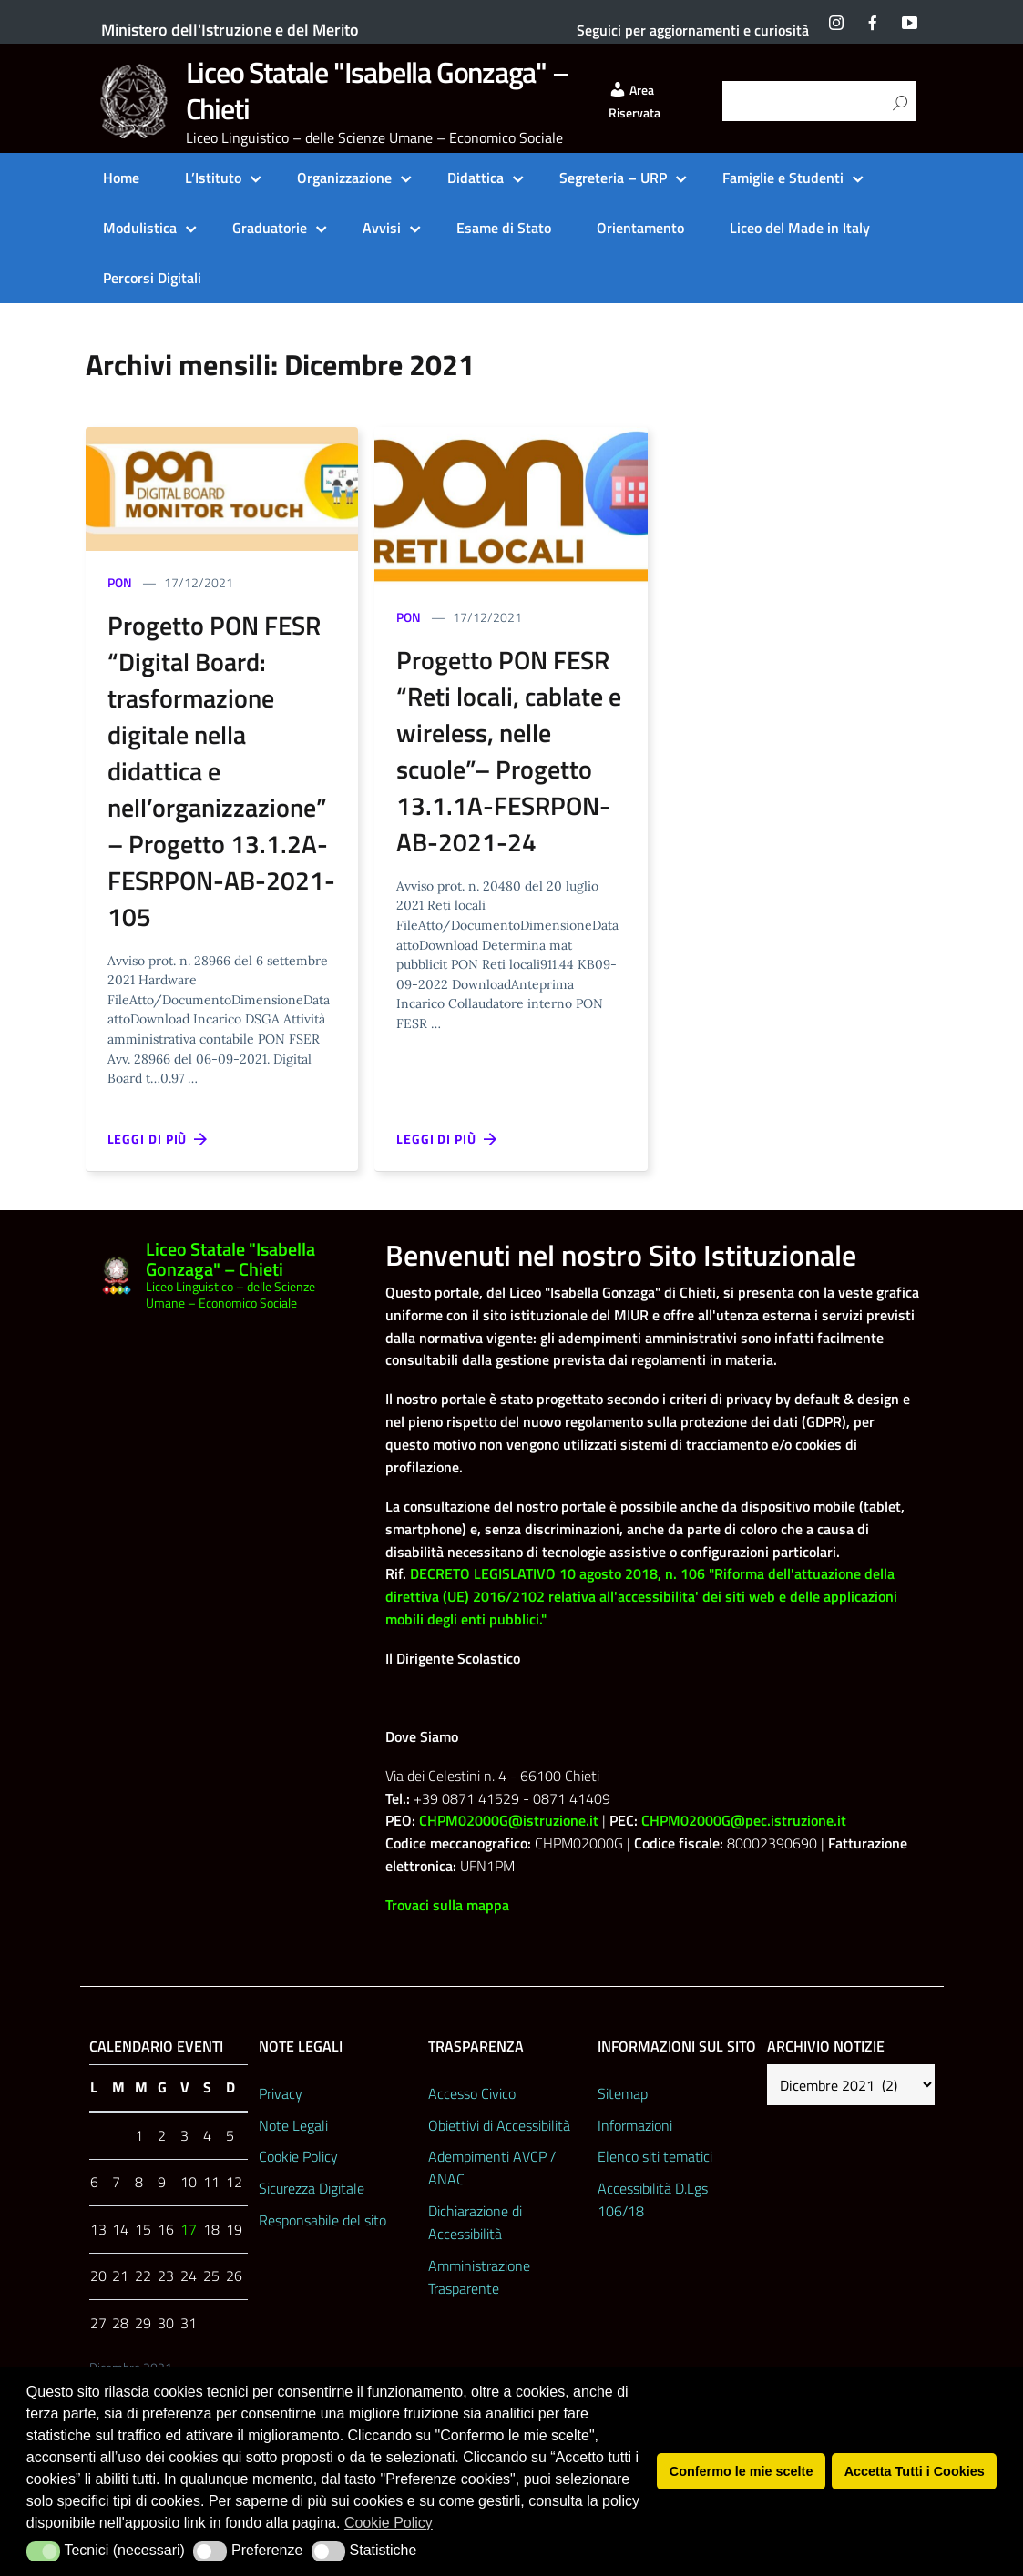  I want to click on Famiglie e Studenti, so click(783, 177).